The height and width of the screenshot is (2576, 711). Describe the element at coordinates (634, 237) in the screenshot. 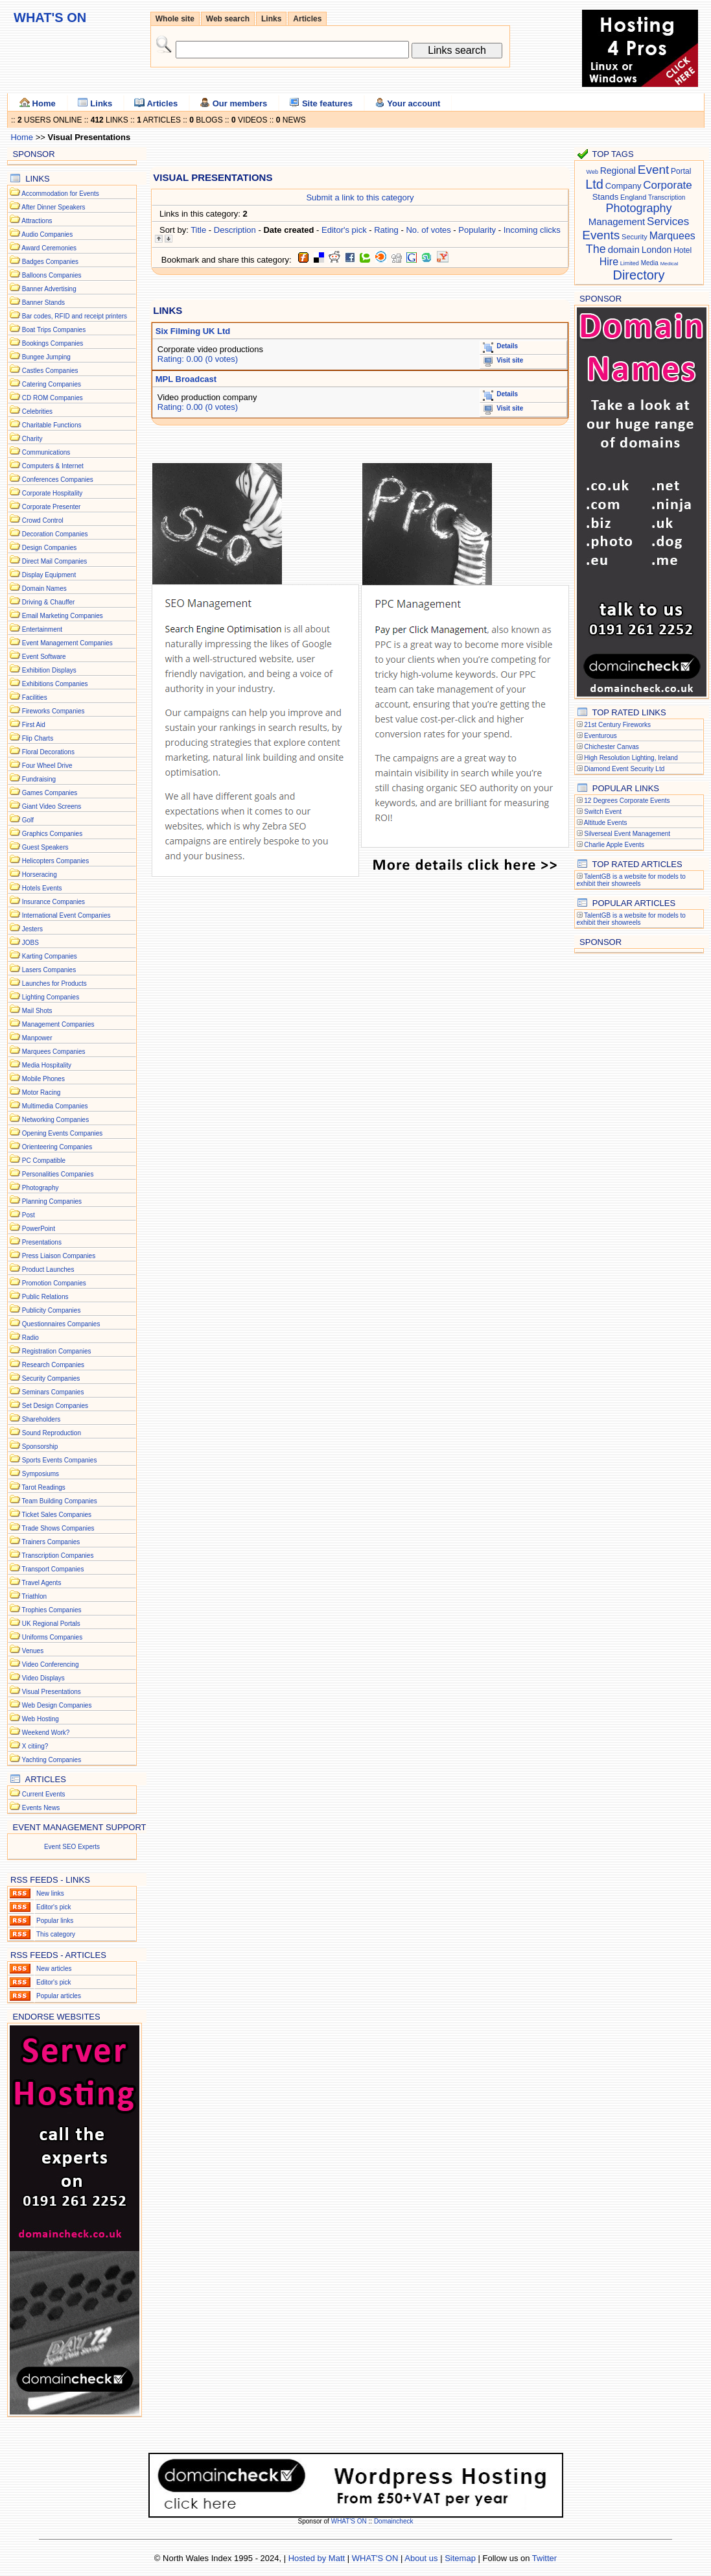

I see `Security` at that location.